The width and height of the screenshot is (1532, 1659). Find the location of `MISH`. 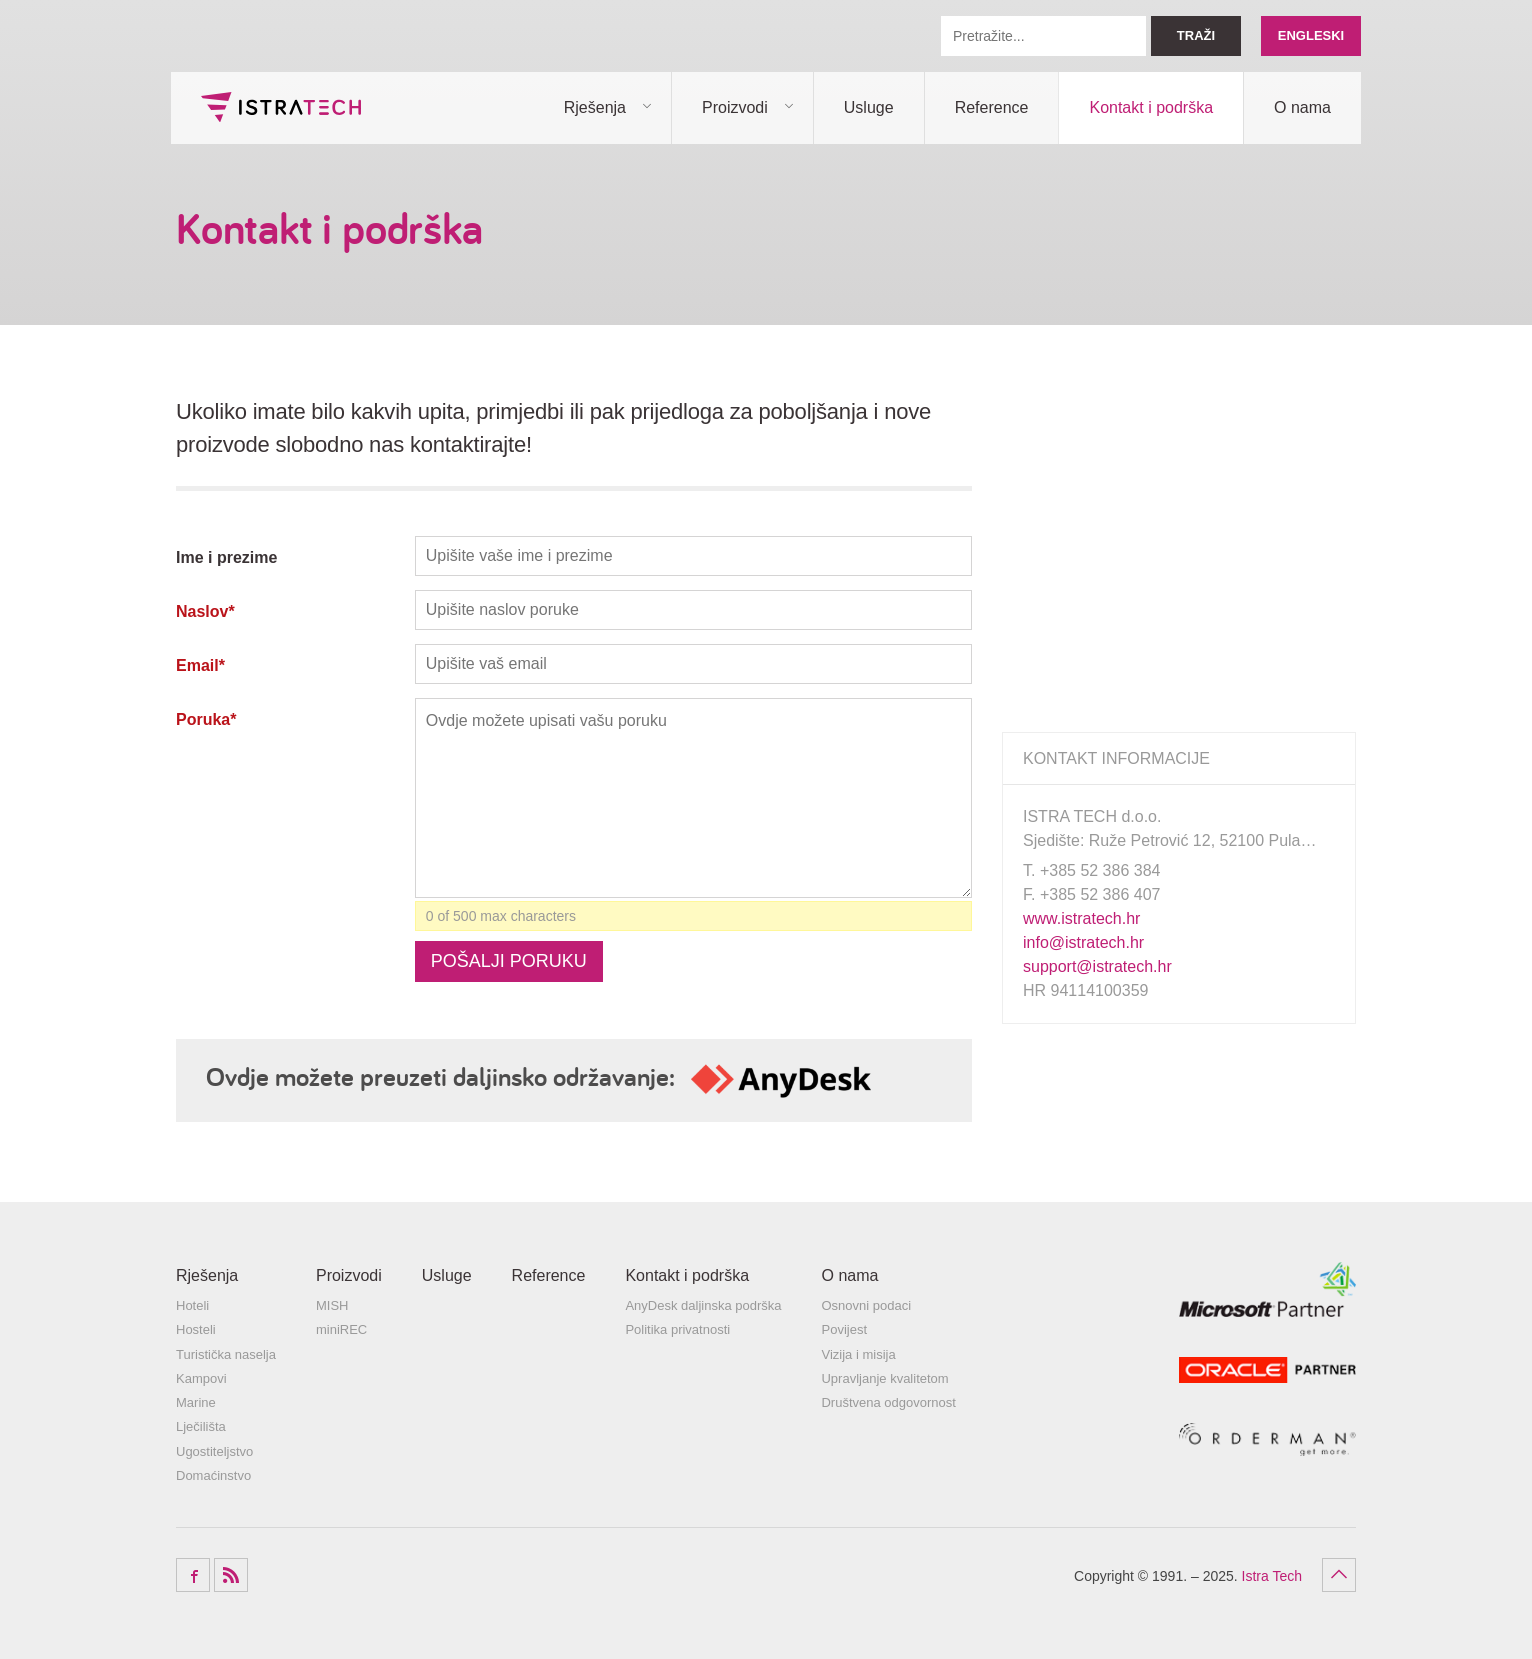

MISH is located at coordinates (332, 1305).